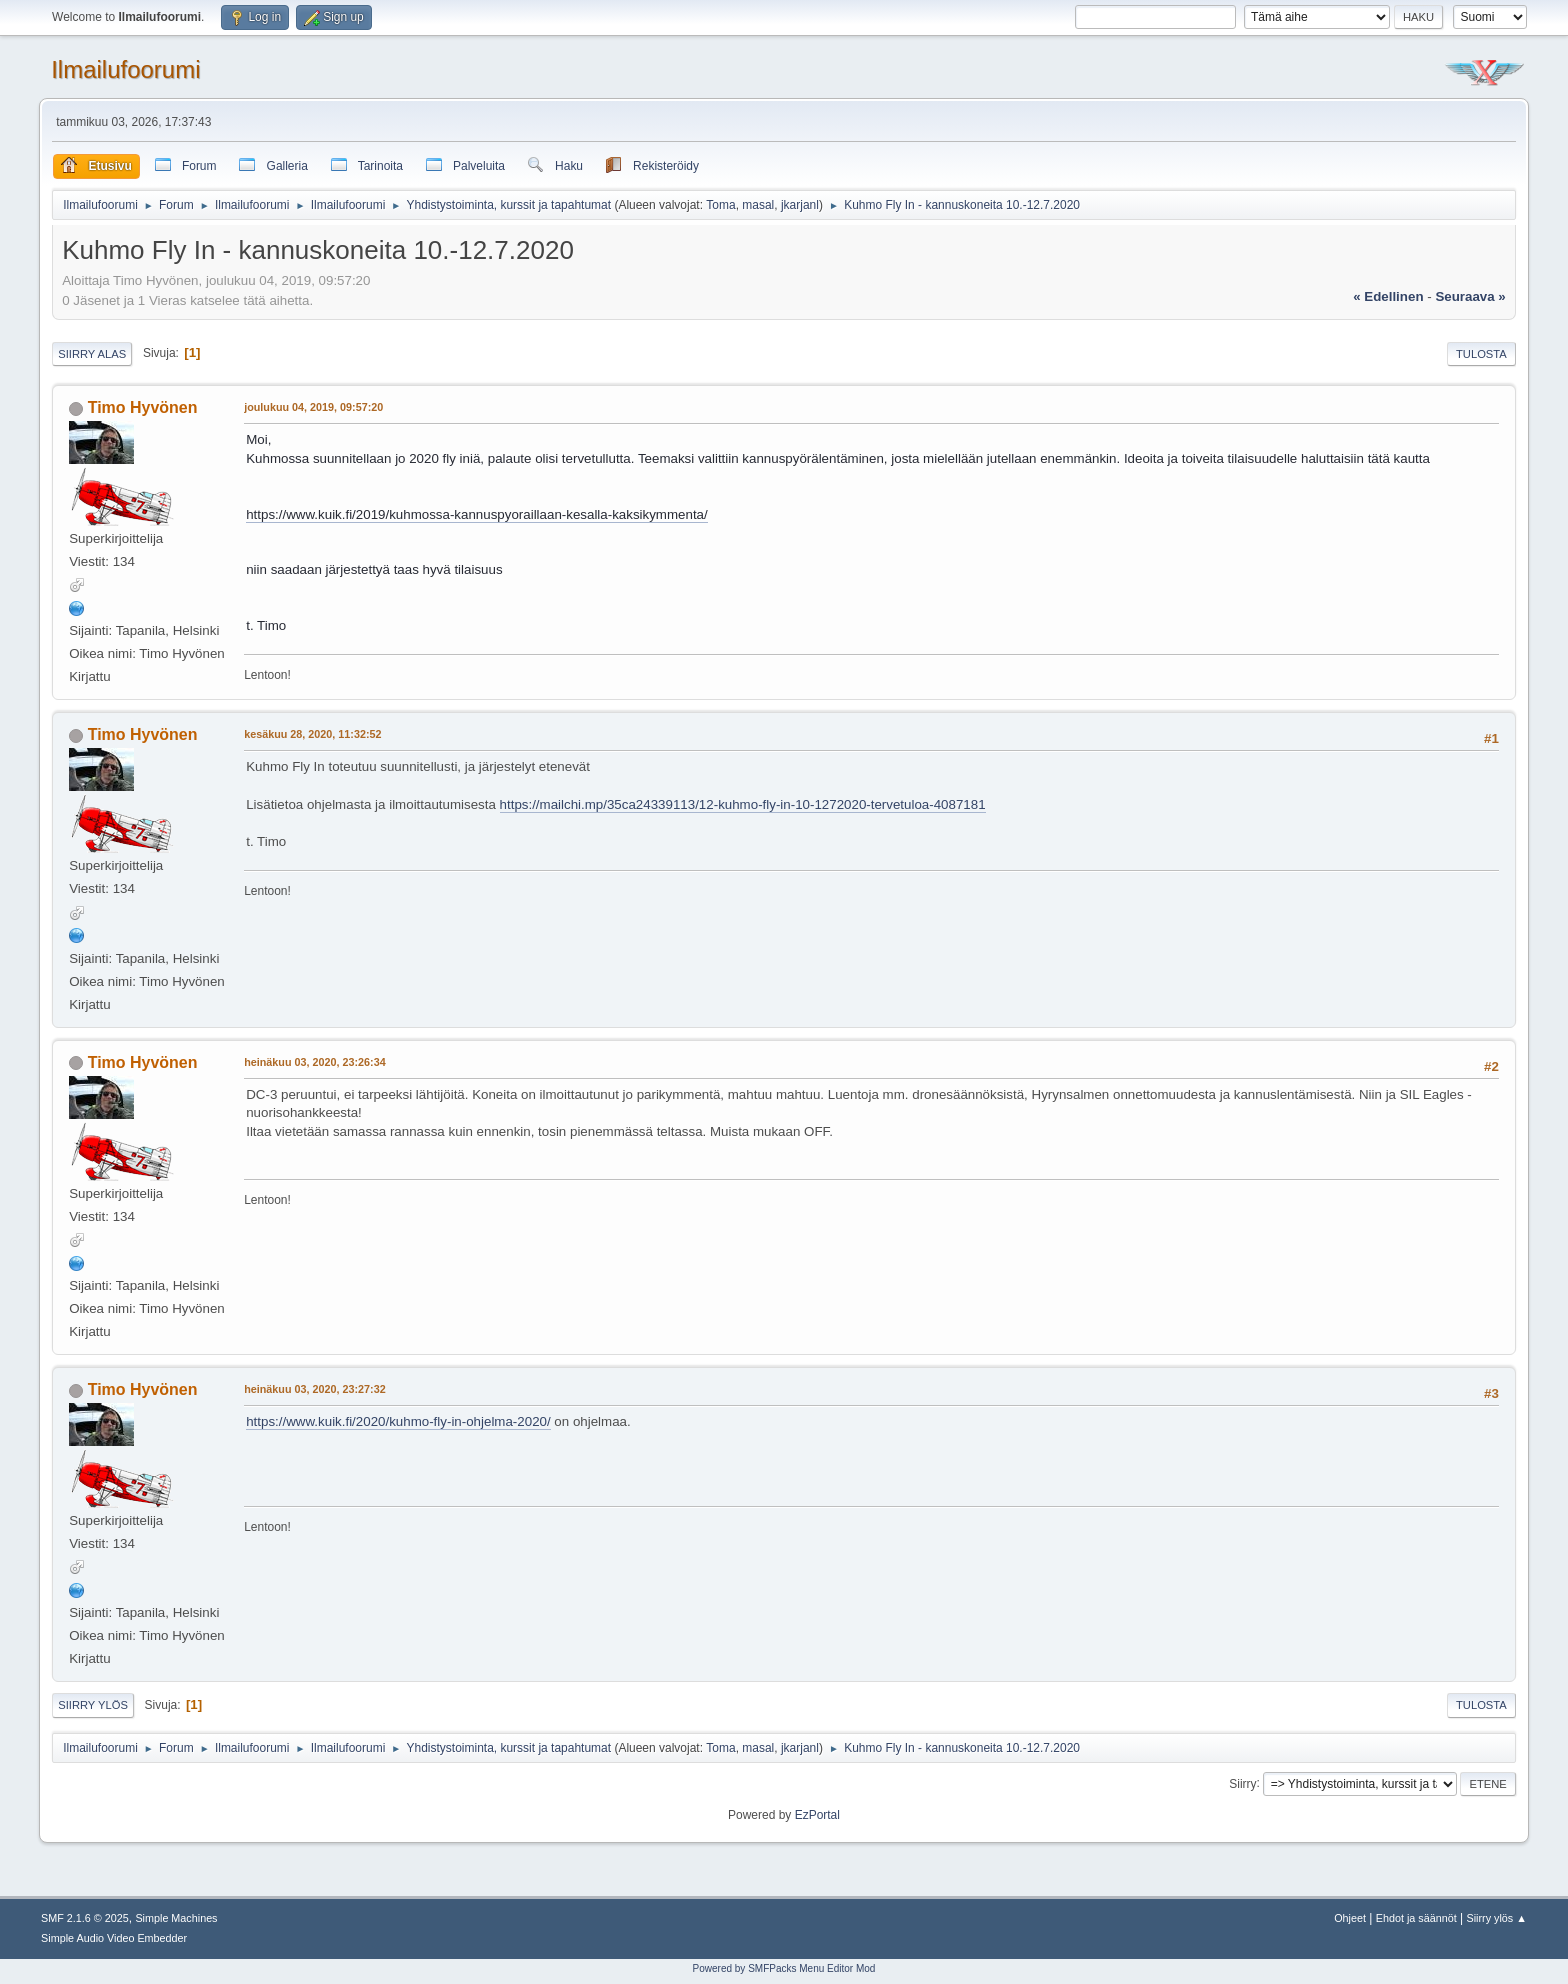 The height and width of the screenshot is (1984, 1568). Describe the element at coordinates (312, 734) in the screenshot. I see `kesäkuu 28, 2020, 11:32:52` at that location.